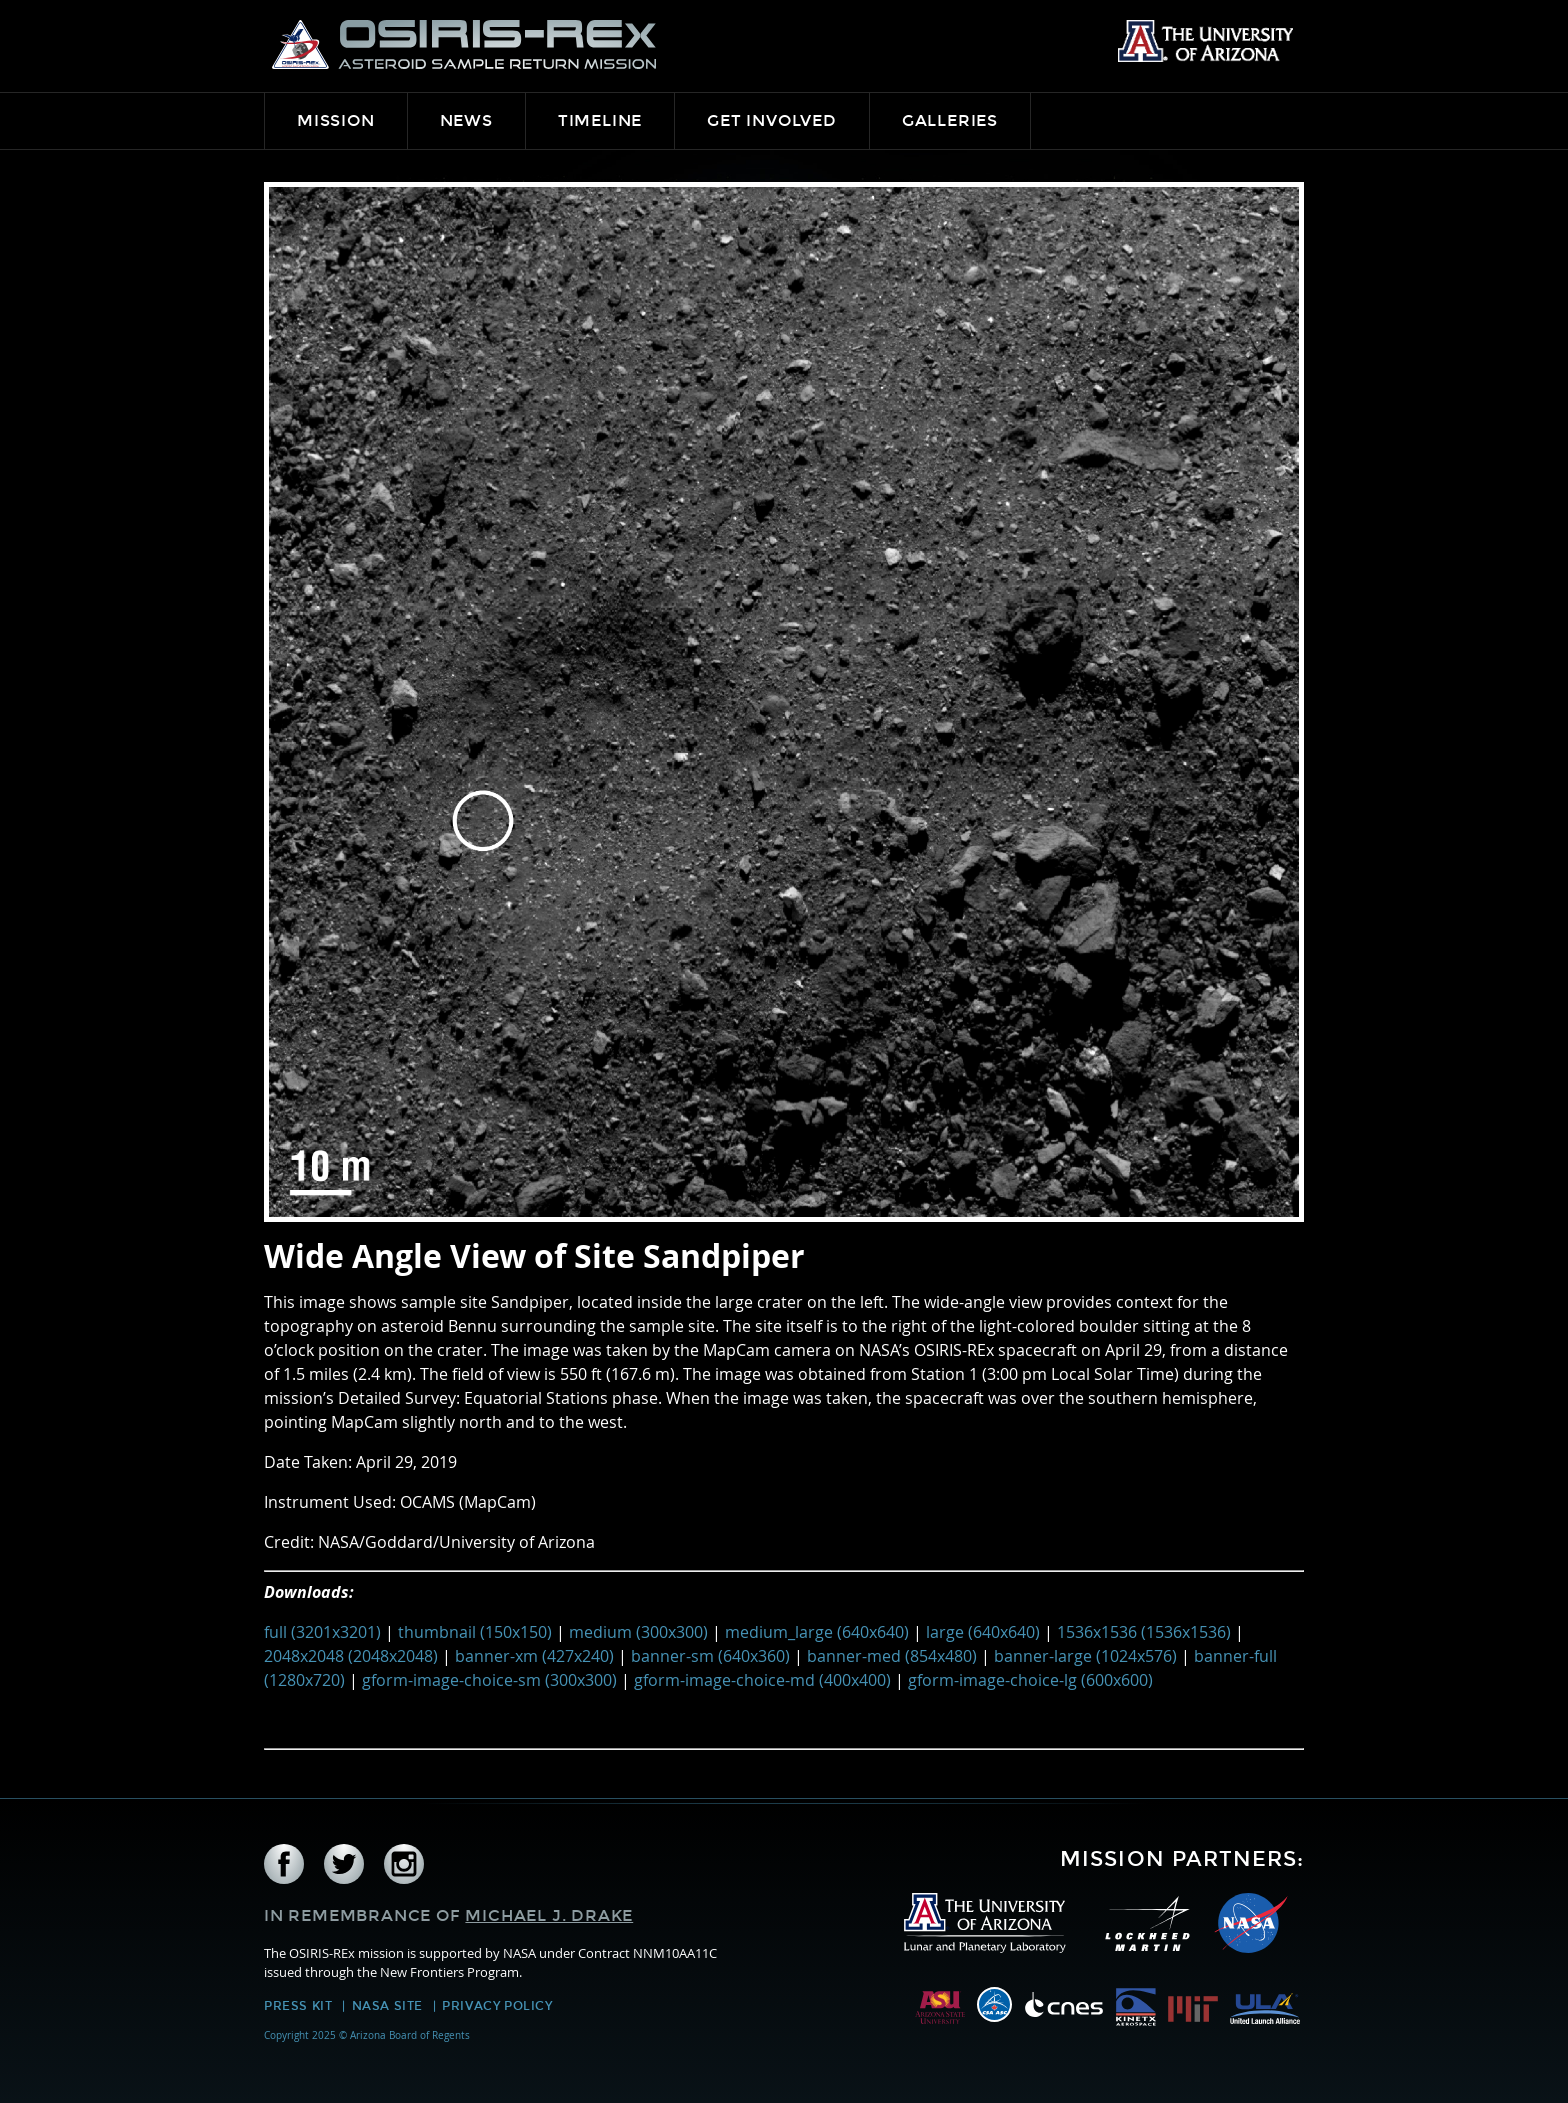  Describe the element at coordinates (1144, 1632) in the screenshot. I see `1536x1536 (1536x1536)` at that location.